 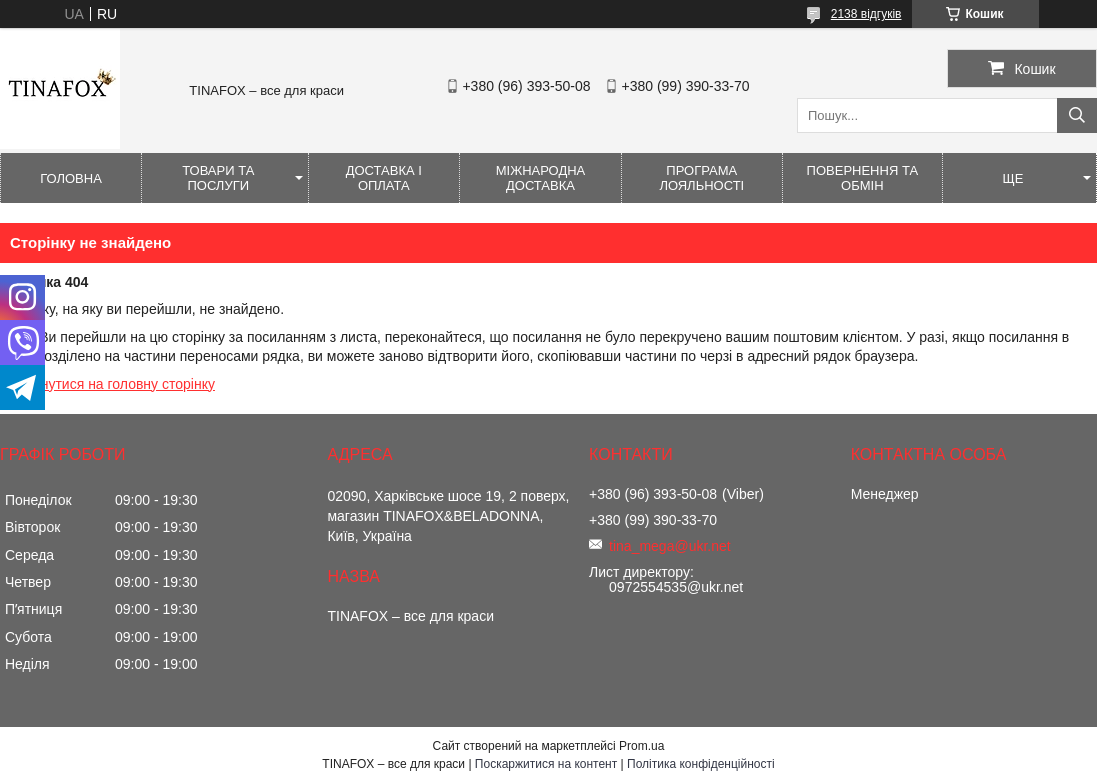 What do you see at coordinates (107, 384) in the screenshot?
I see `Повернутися на головну сторінку` at bounding box center [107, 384].